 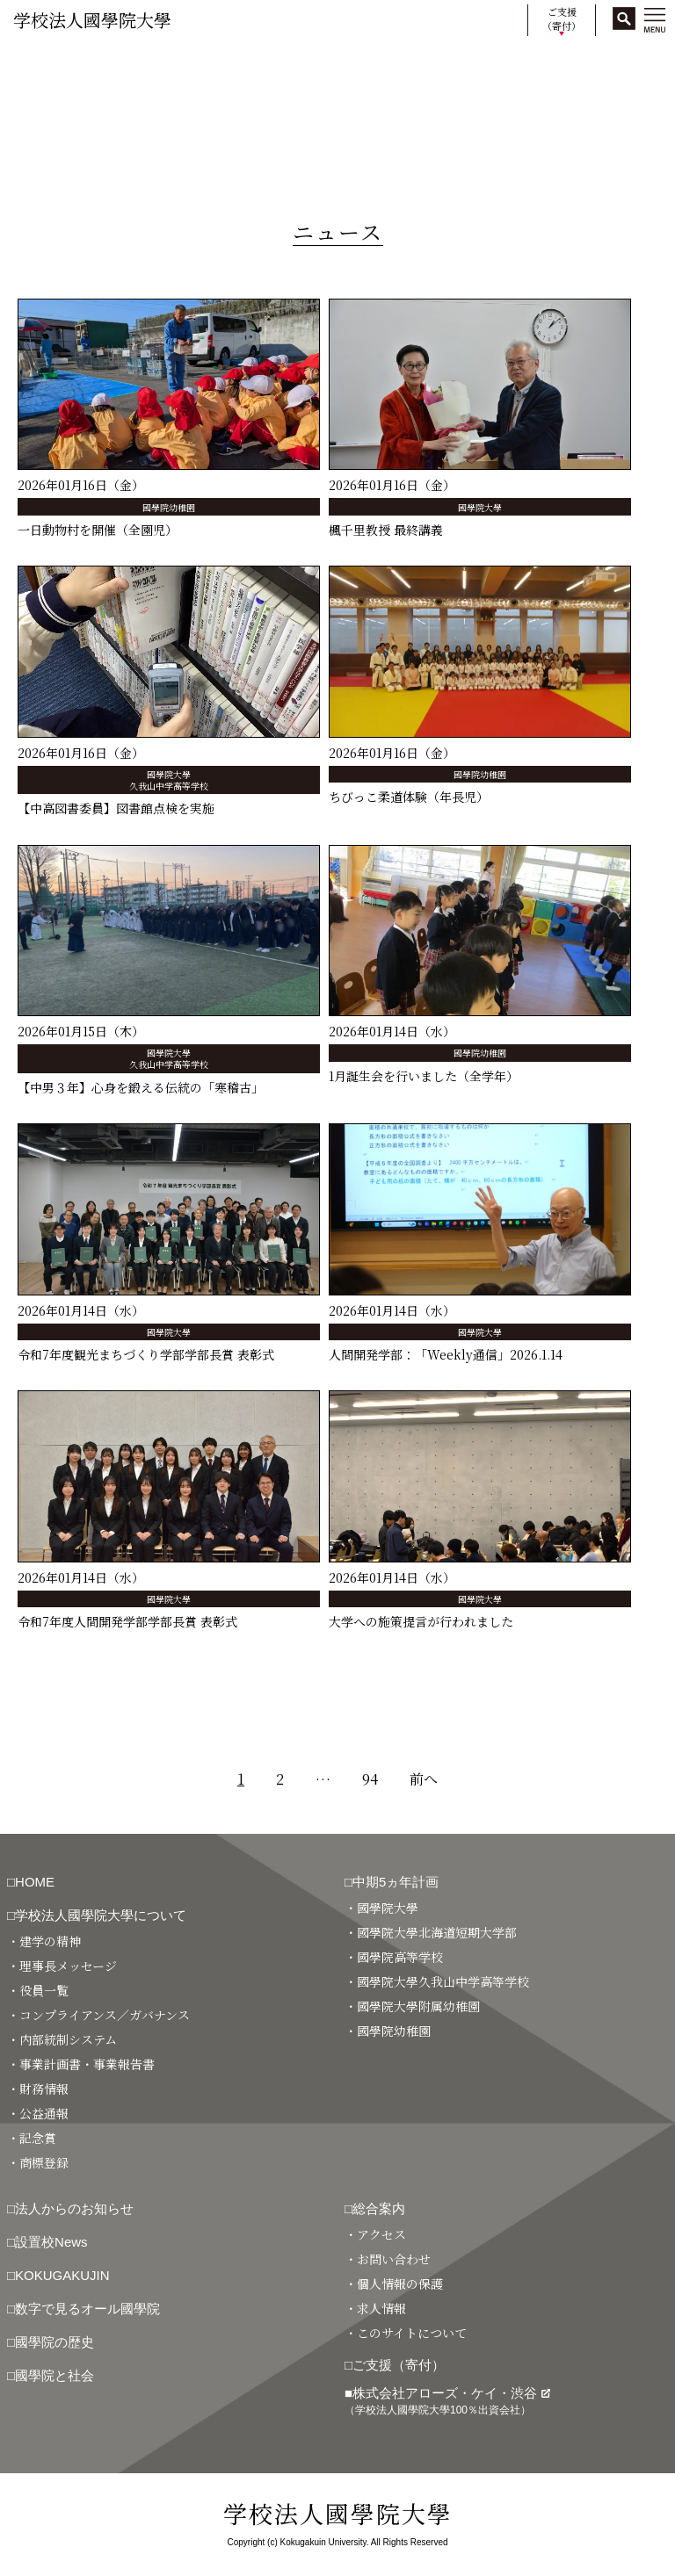 What do you see at coordinates (388, 2030) in the screenshot?
I see `・國學院幼稚園` at bounding box center [388, 2030].